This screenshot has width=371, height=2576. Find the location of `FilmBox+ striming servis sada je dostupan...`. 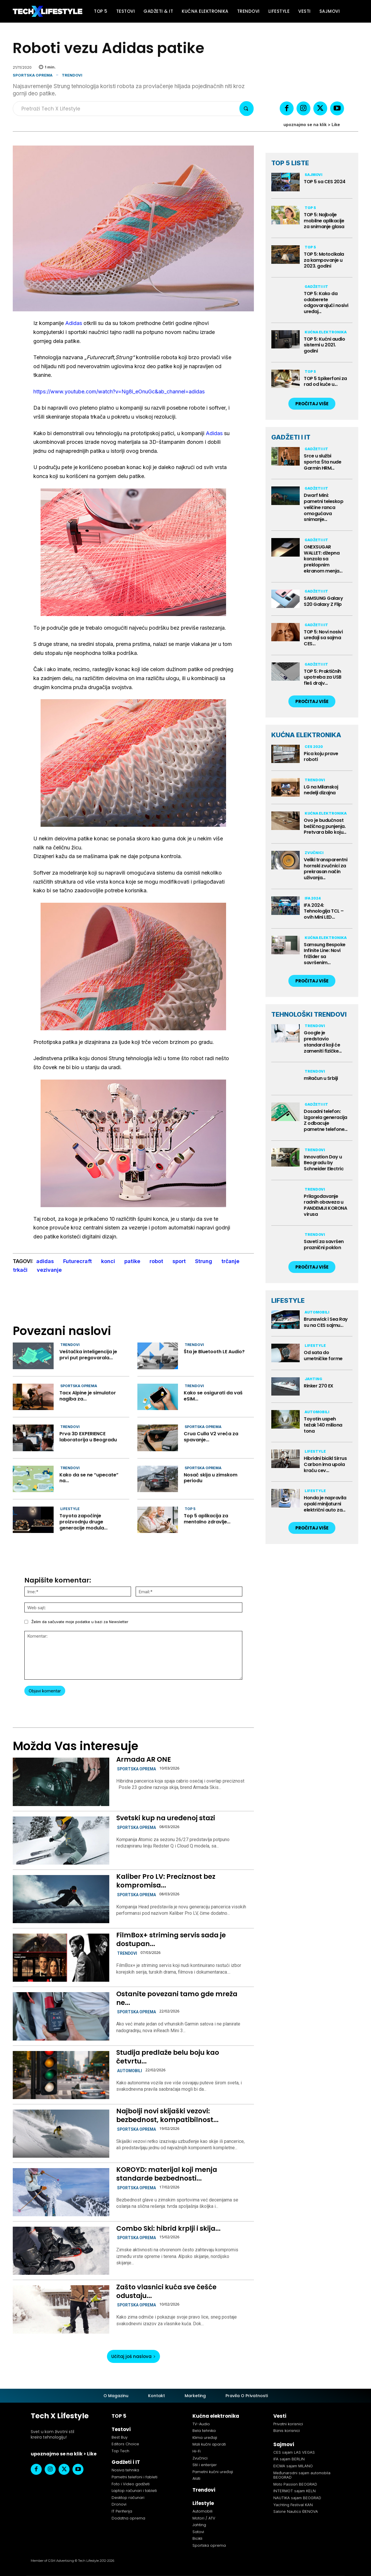

FilmBox+ striming servis sada je dostupan... is located at coordinates (171, 1939).